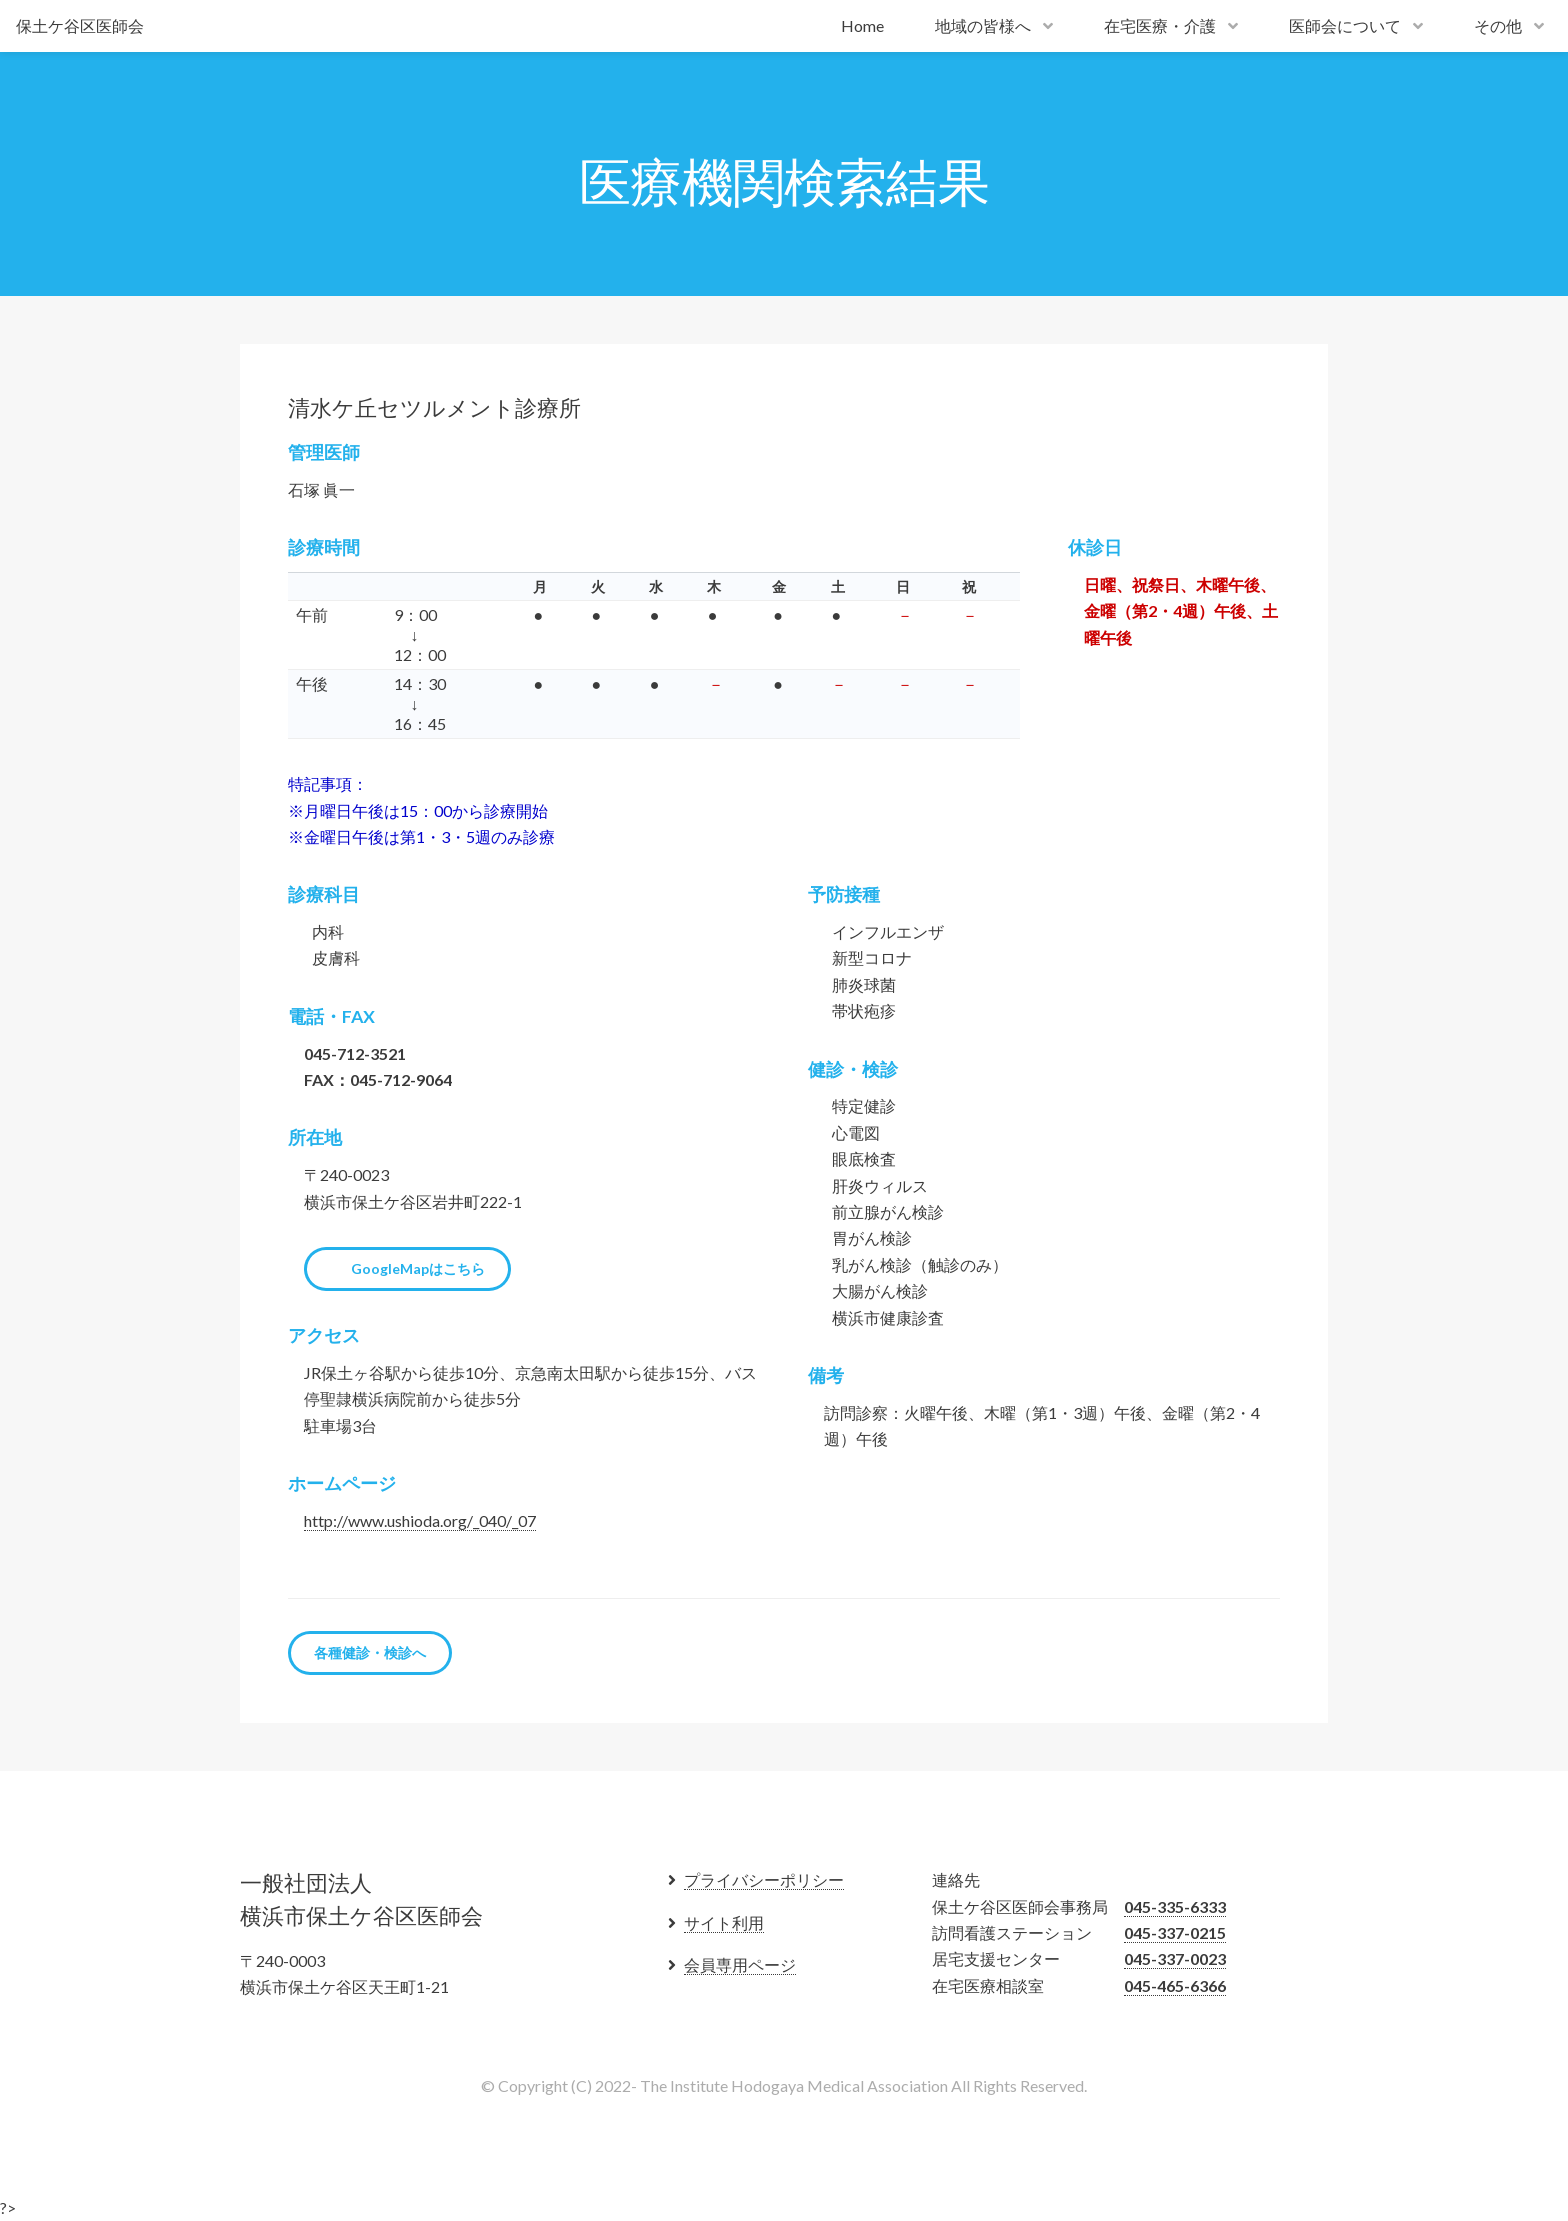  I want to click on GoogleMapはこちら, so click(418, 1268).